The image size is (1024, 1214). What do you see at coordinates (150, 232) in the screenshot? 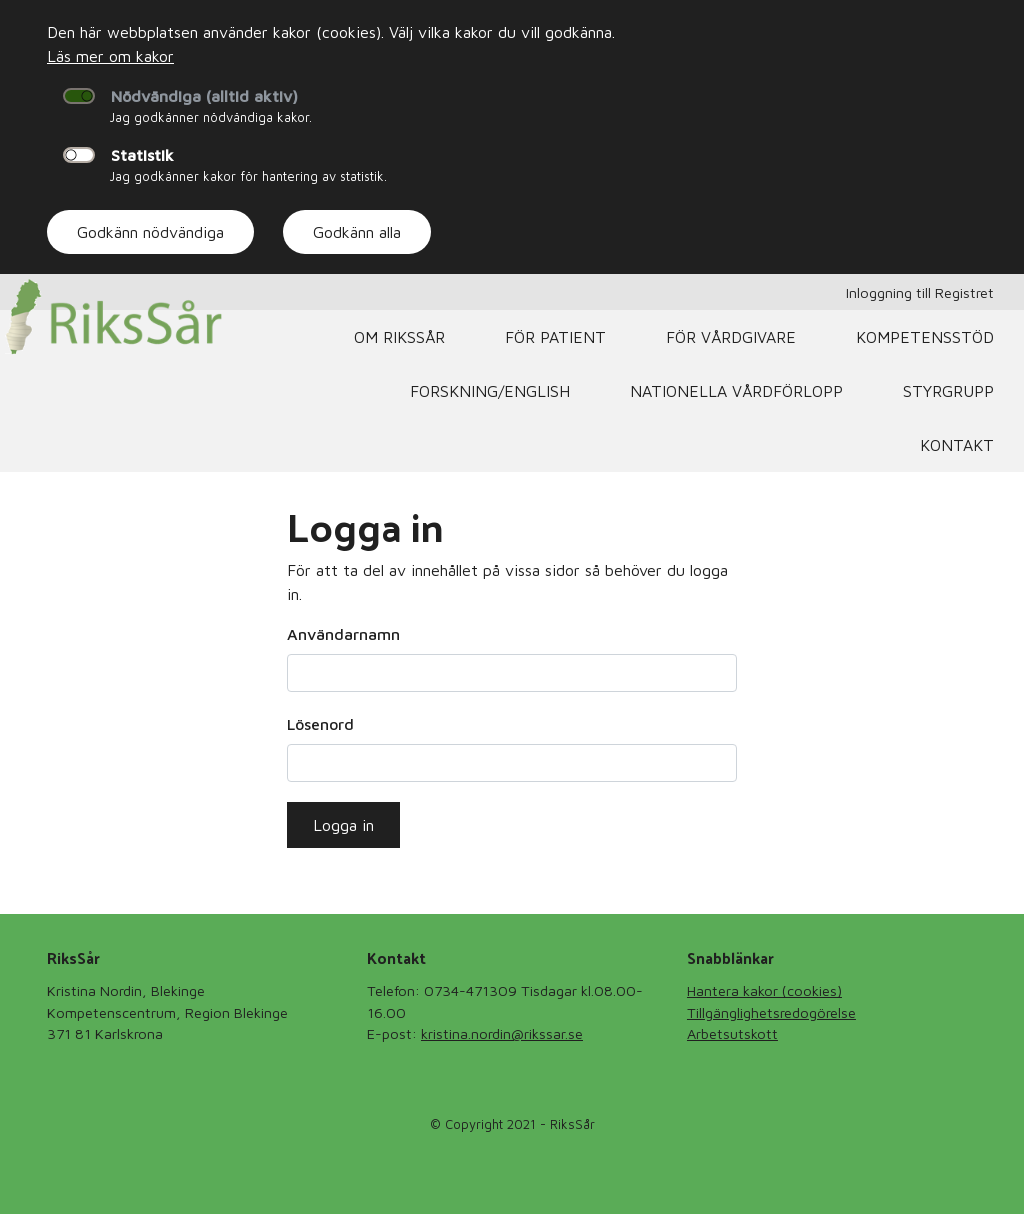
I see `Godkänn nödvändiga` at bounding box center [150, 232].